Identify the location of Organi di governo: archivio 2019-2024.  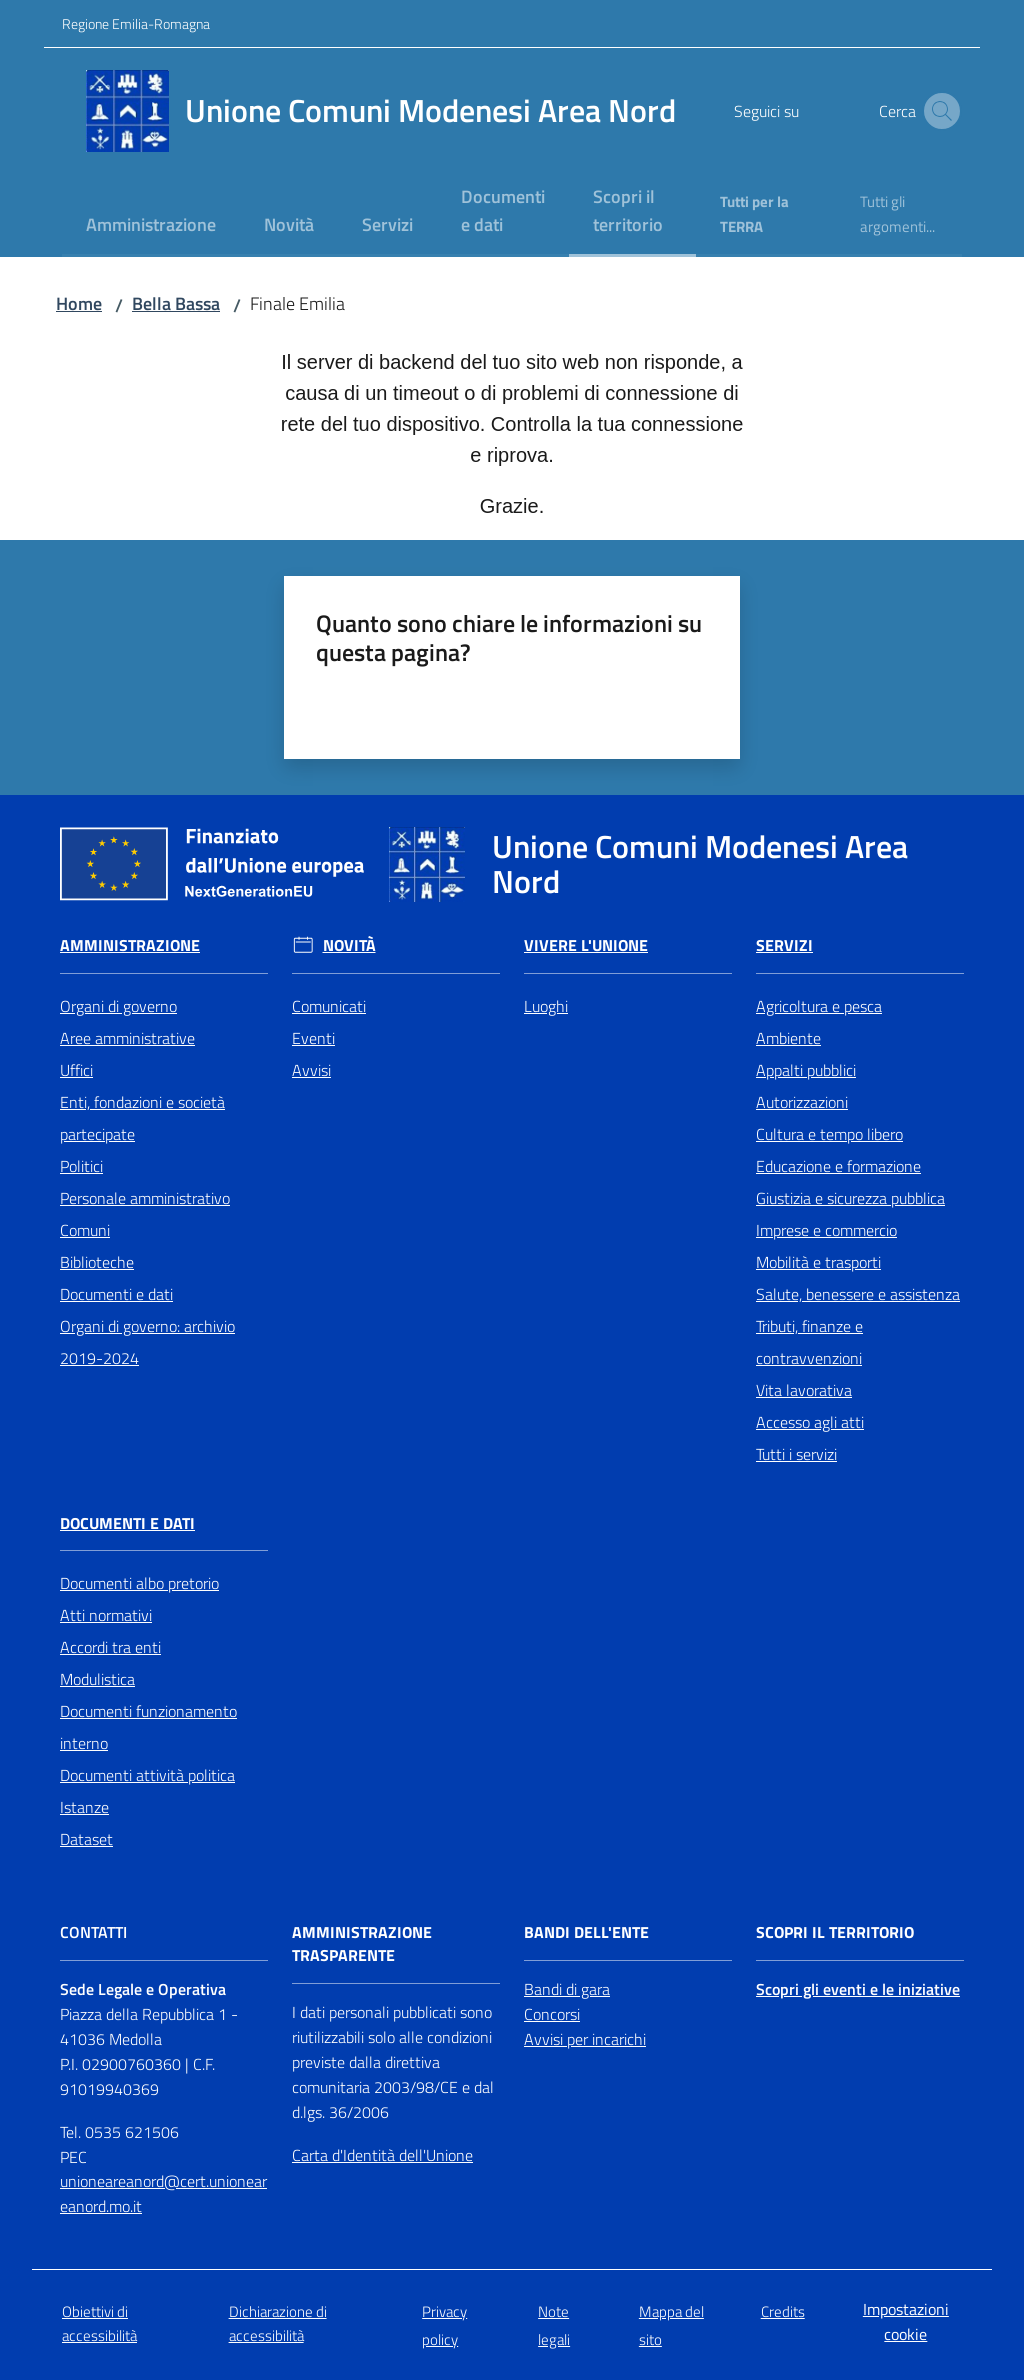
(147, 1342).